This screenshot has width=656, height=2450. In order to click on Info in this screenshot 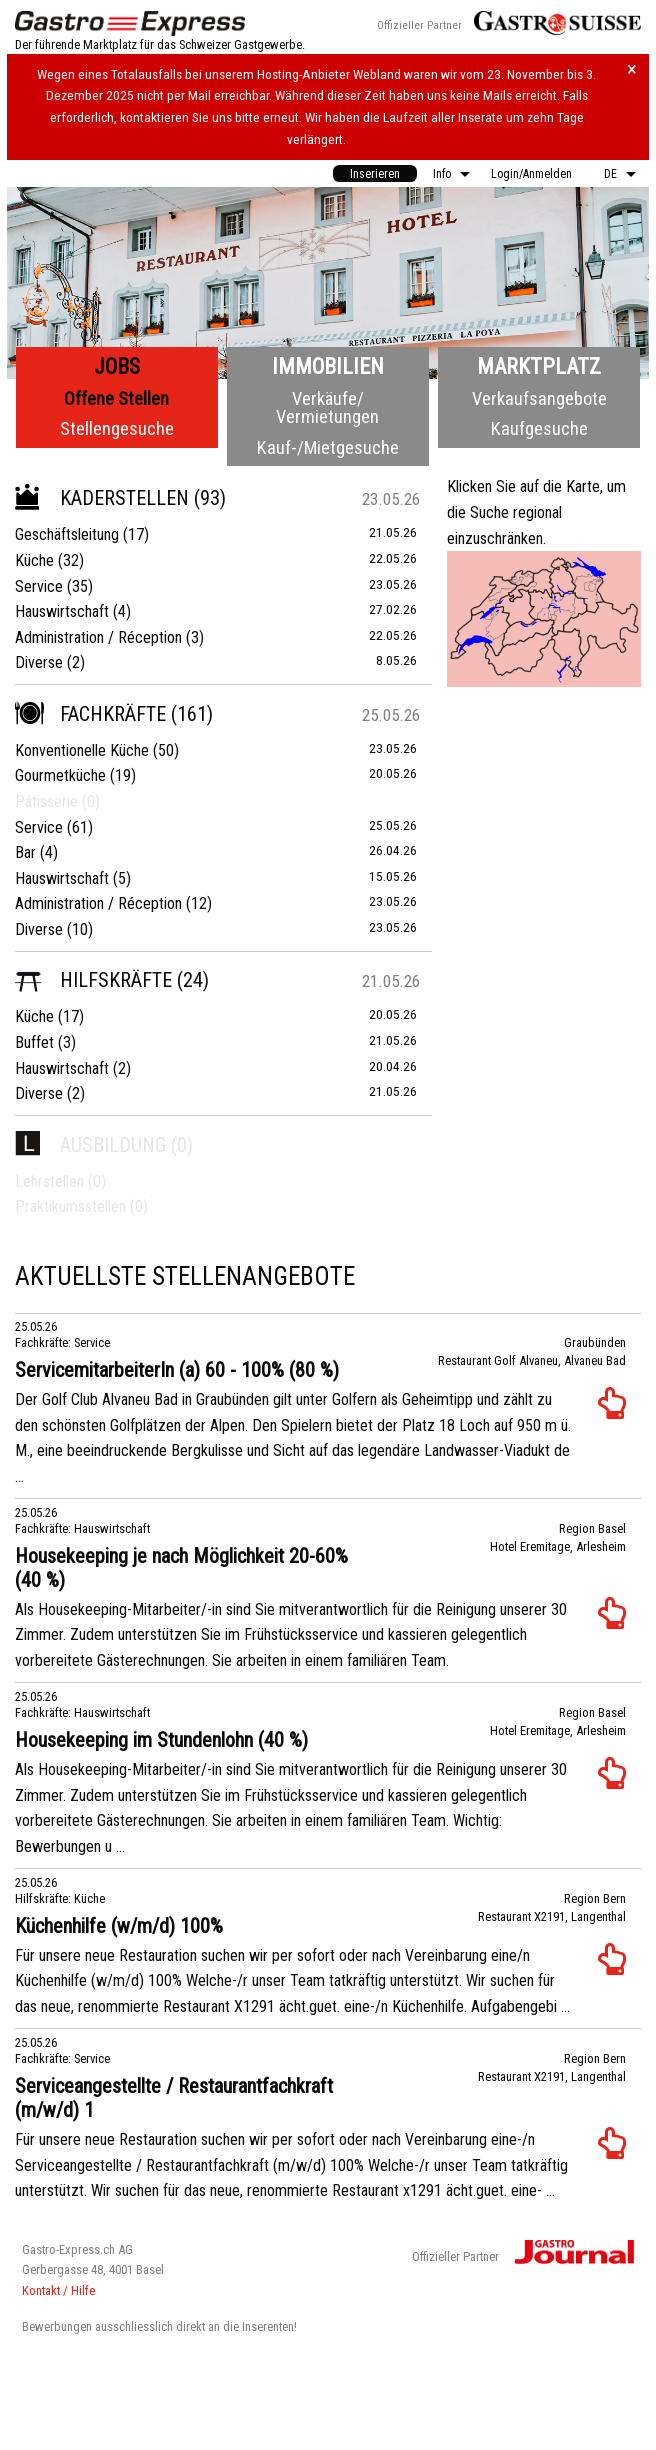, I will do `click(442, 174)`.